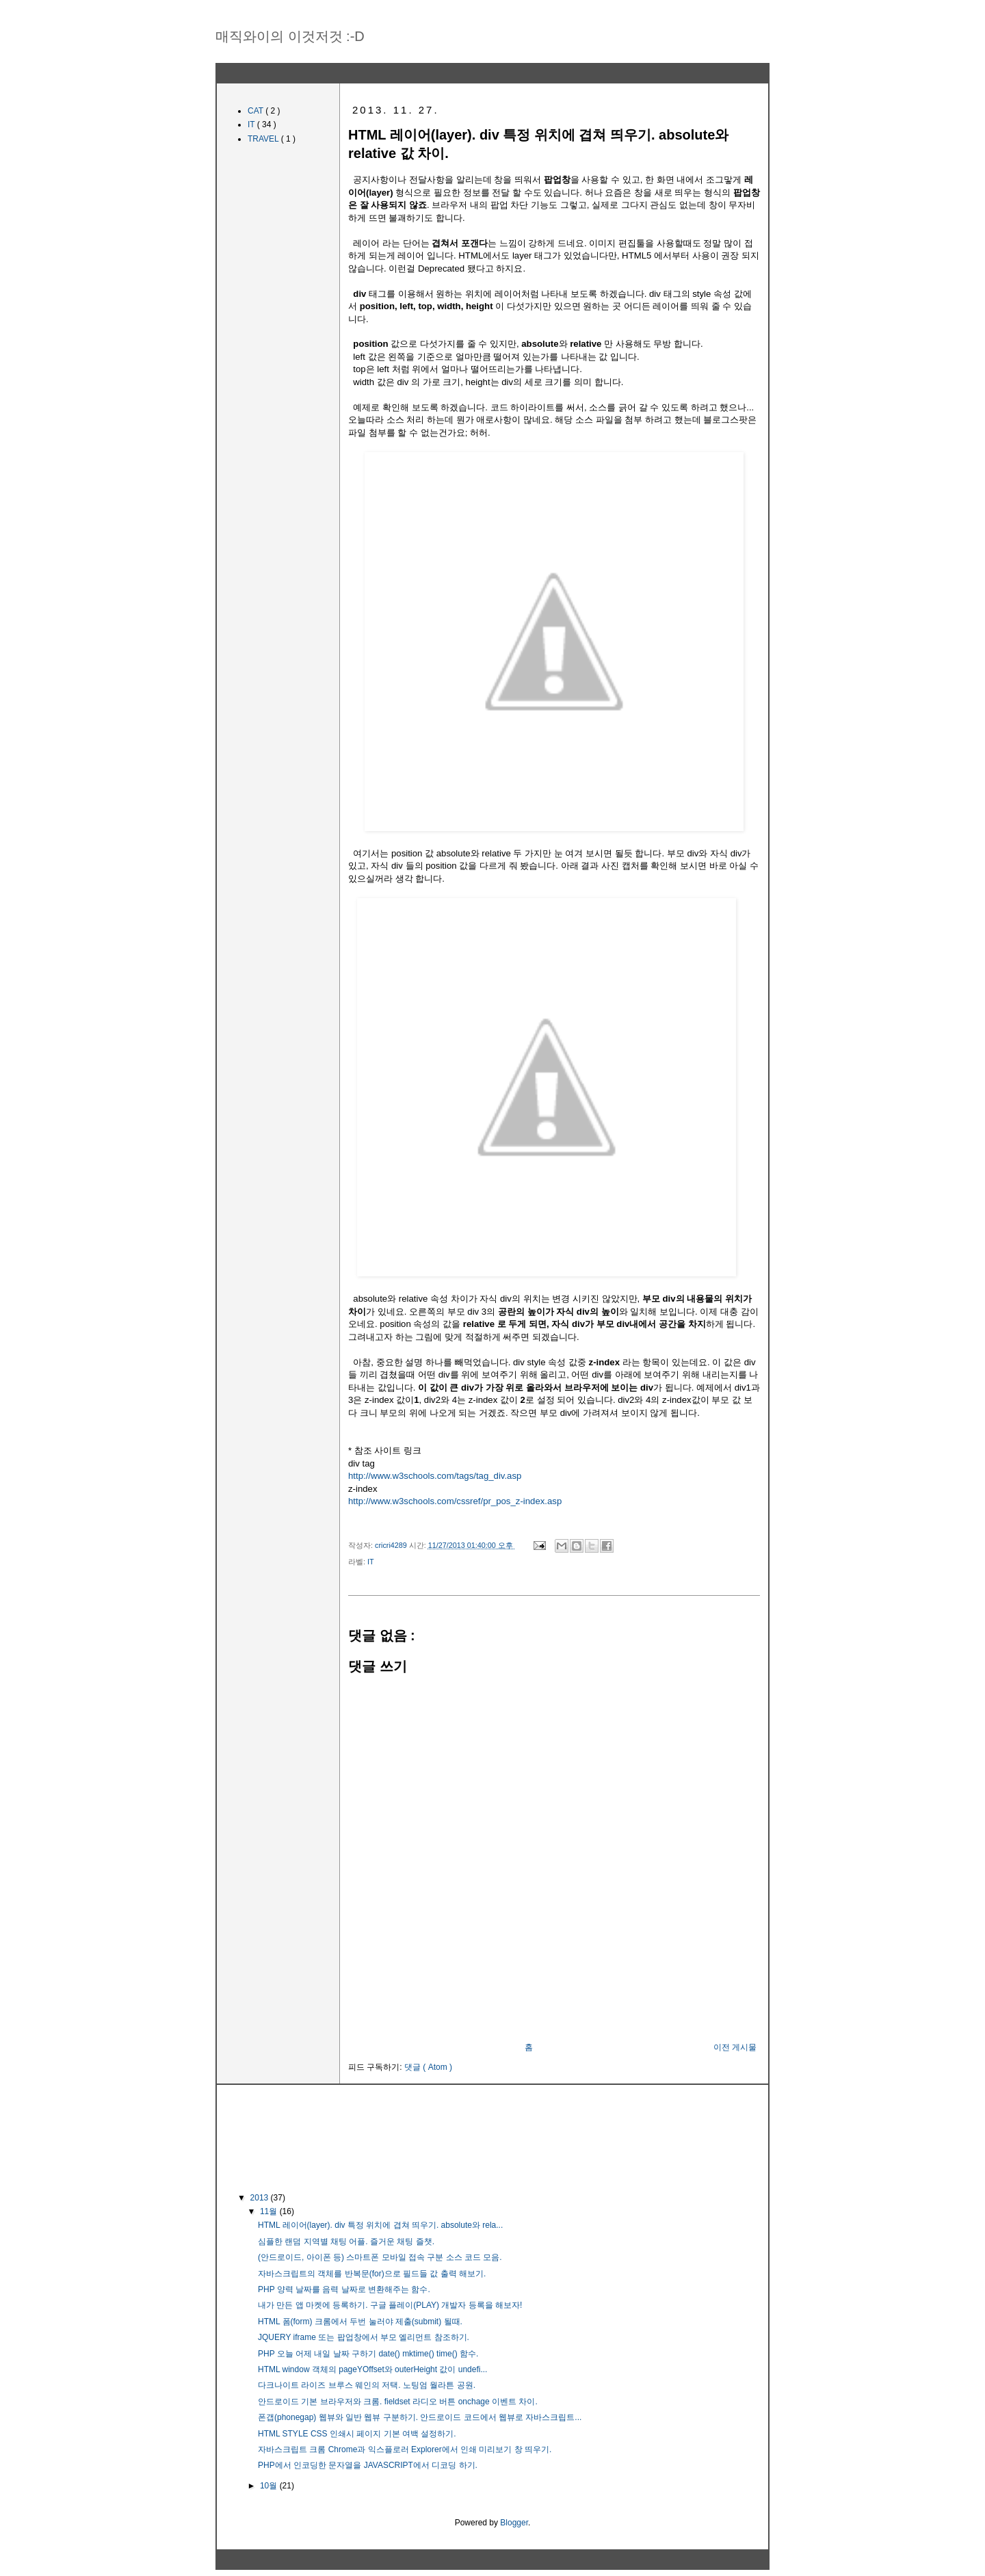  Describe the element at coordinates (260, 2198) in the screenshot. I see `2013` at that location.